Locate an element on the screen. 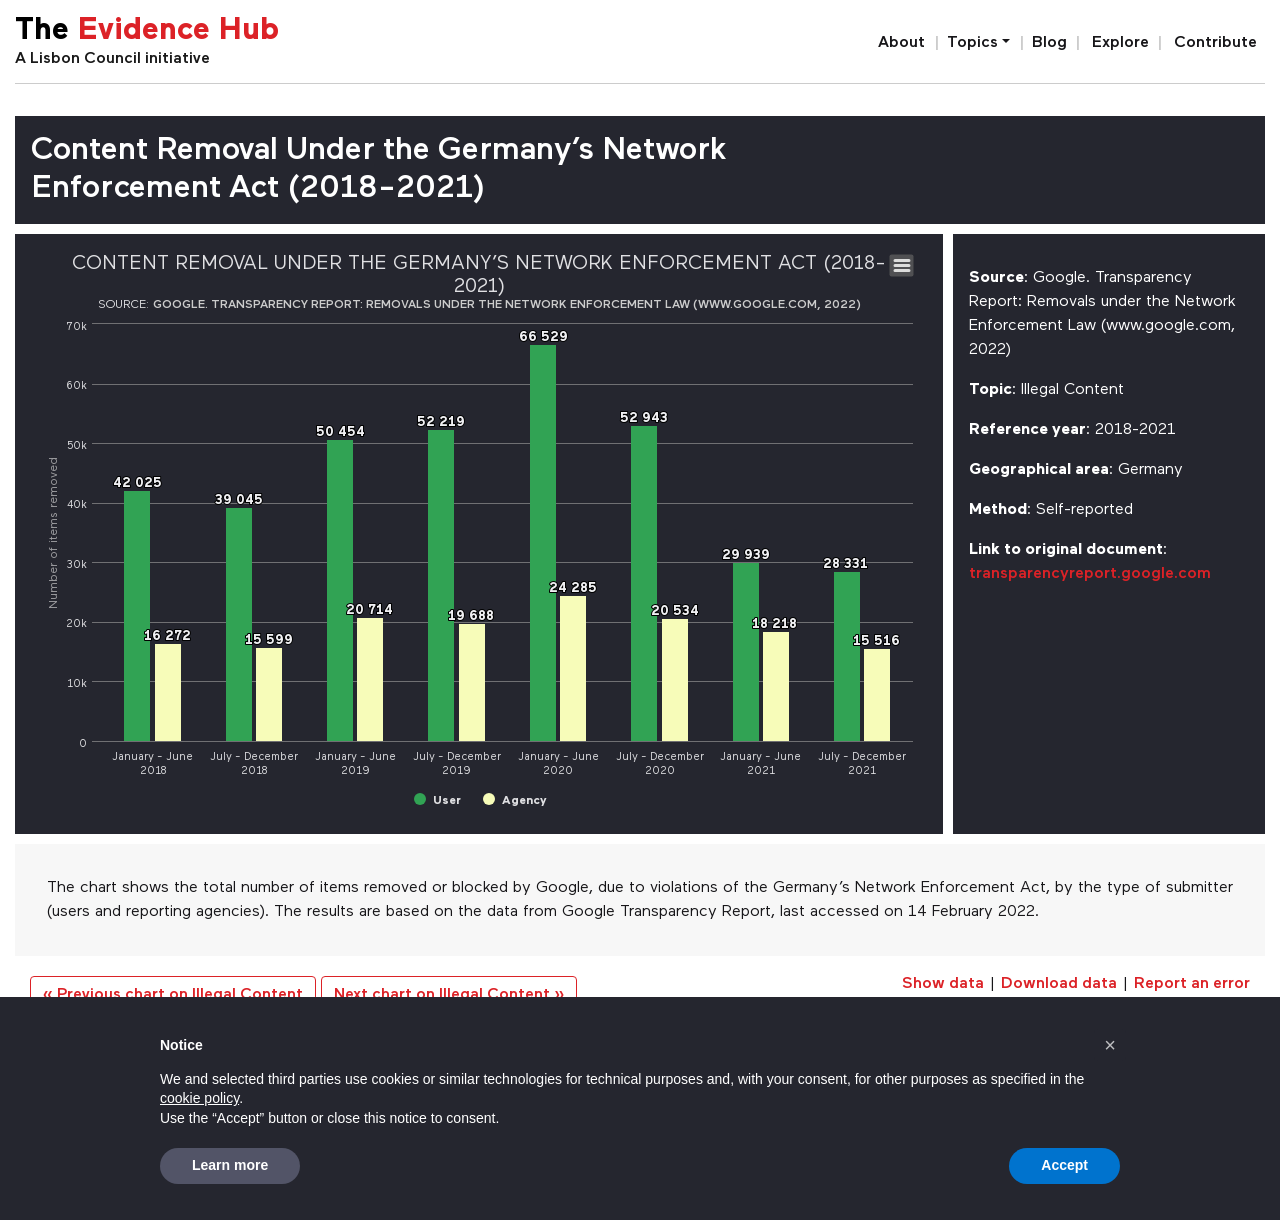 The image size is (1280, 1220). cookie policy [button] is located at coordinates (199, 1098).